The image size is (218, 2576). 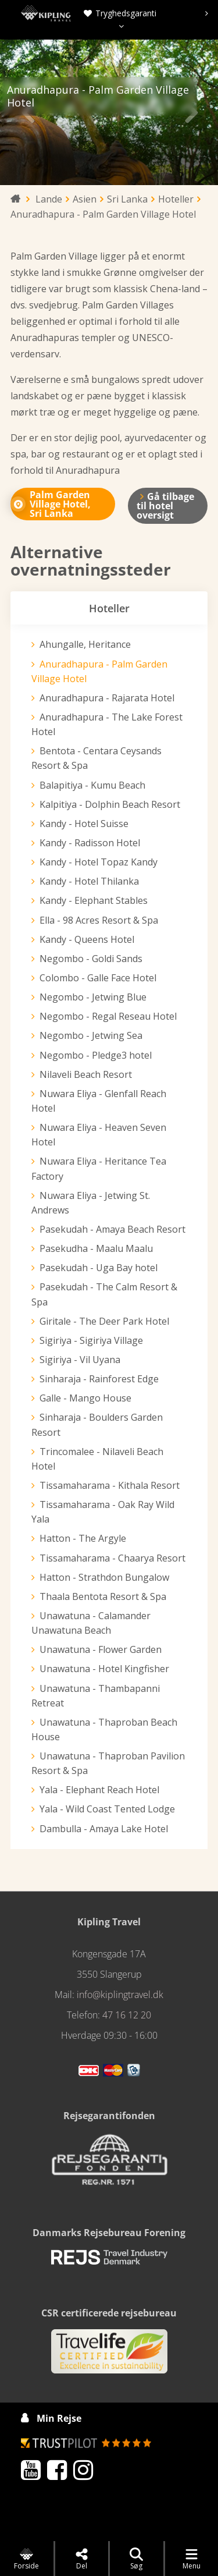 I want to click on Nilaveli Beach Resort, so click(x=86, y=1074).